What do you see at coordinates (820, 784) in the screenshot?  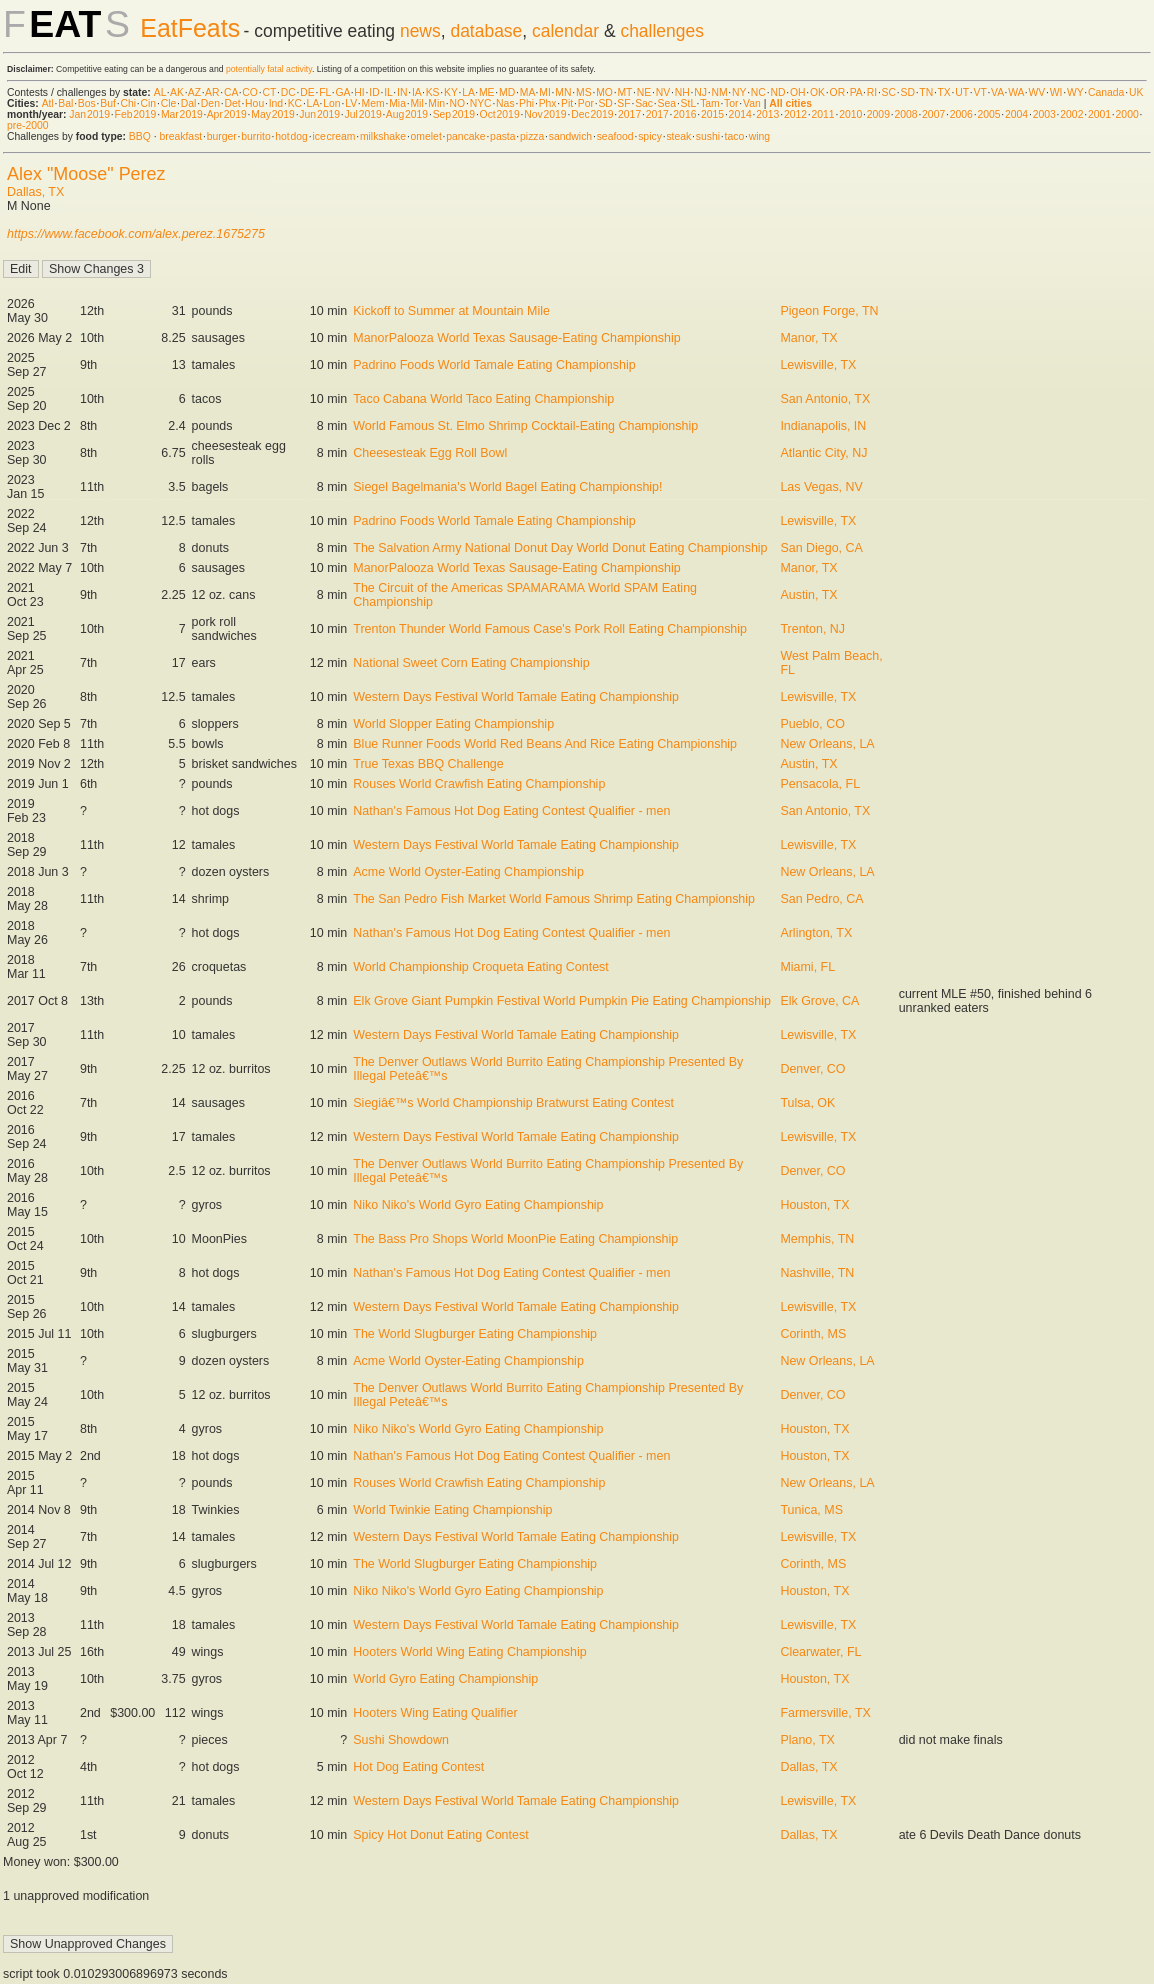 I see `Pensacola, FL` at bounding box center [820, 784].